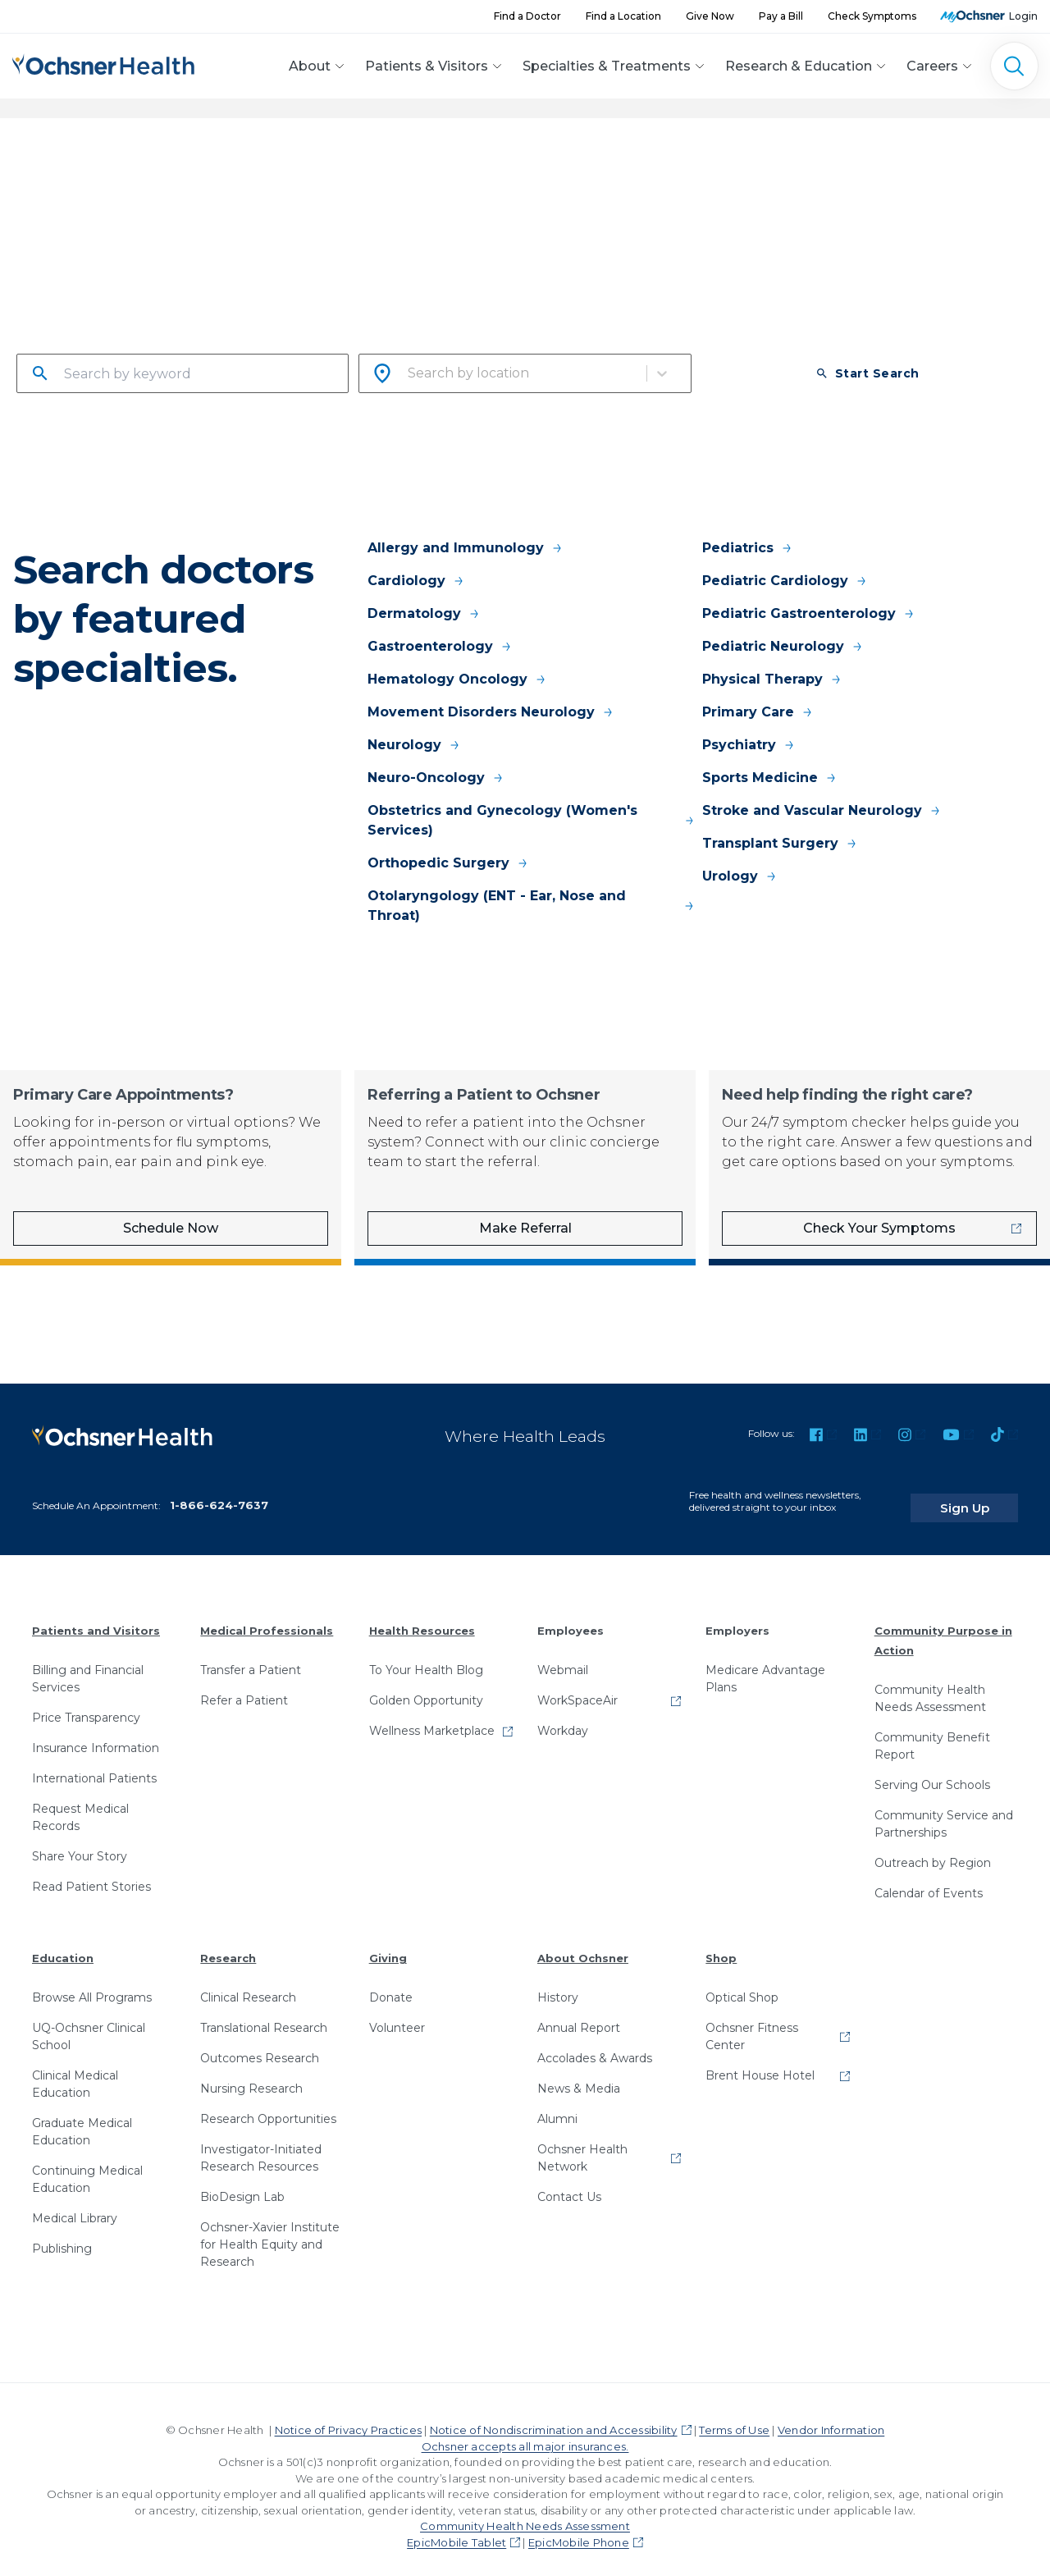 The image size is (1050, 2576). Describe the element at coordinates (740, 876) in the screenshot. I see `Urology` at that location.